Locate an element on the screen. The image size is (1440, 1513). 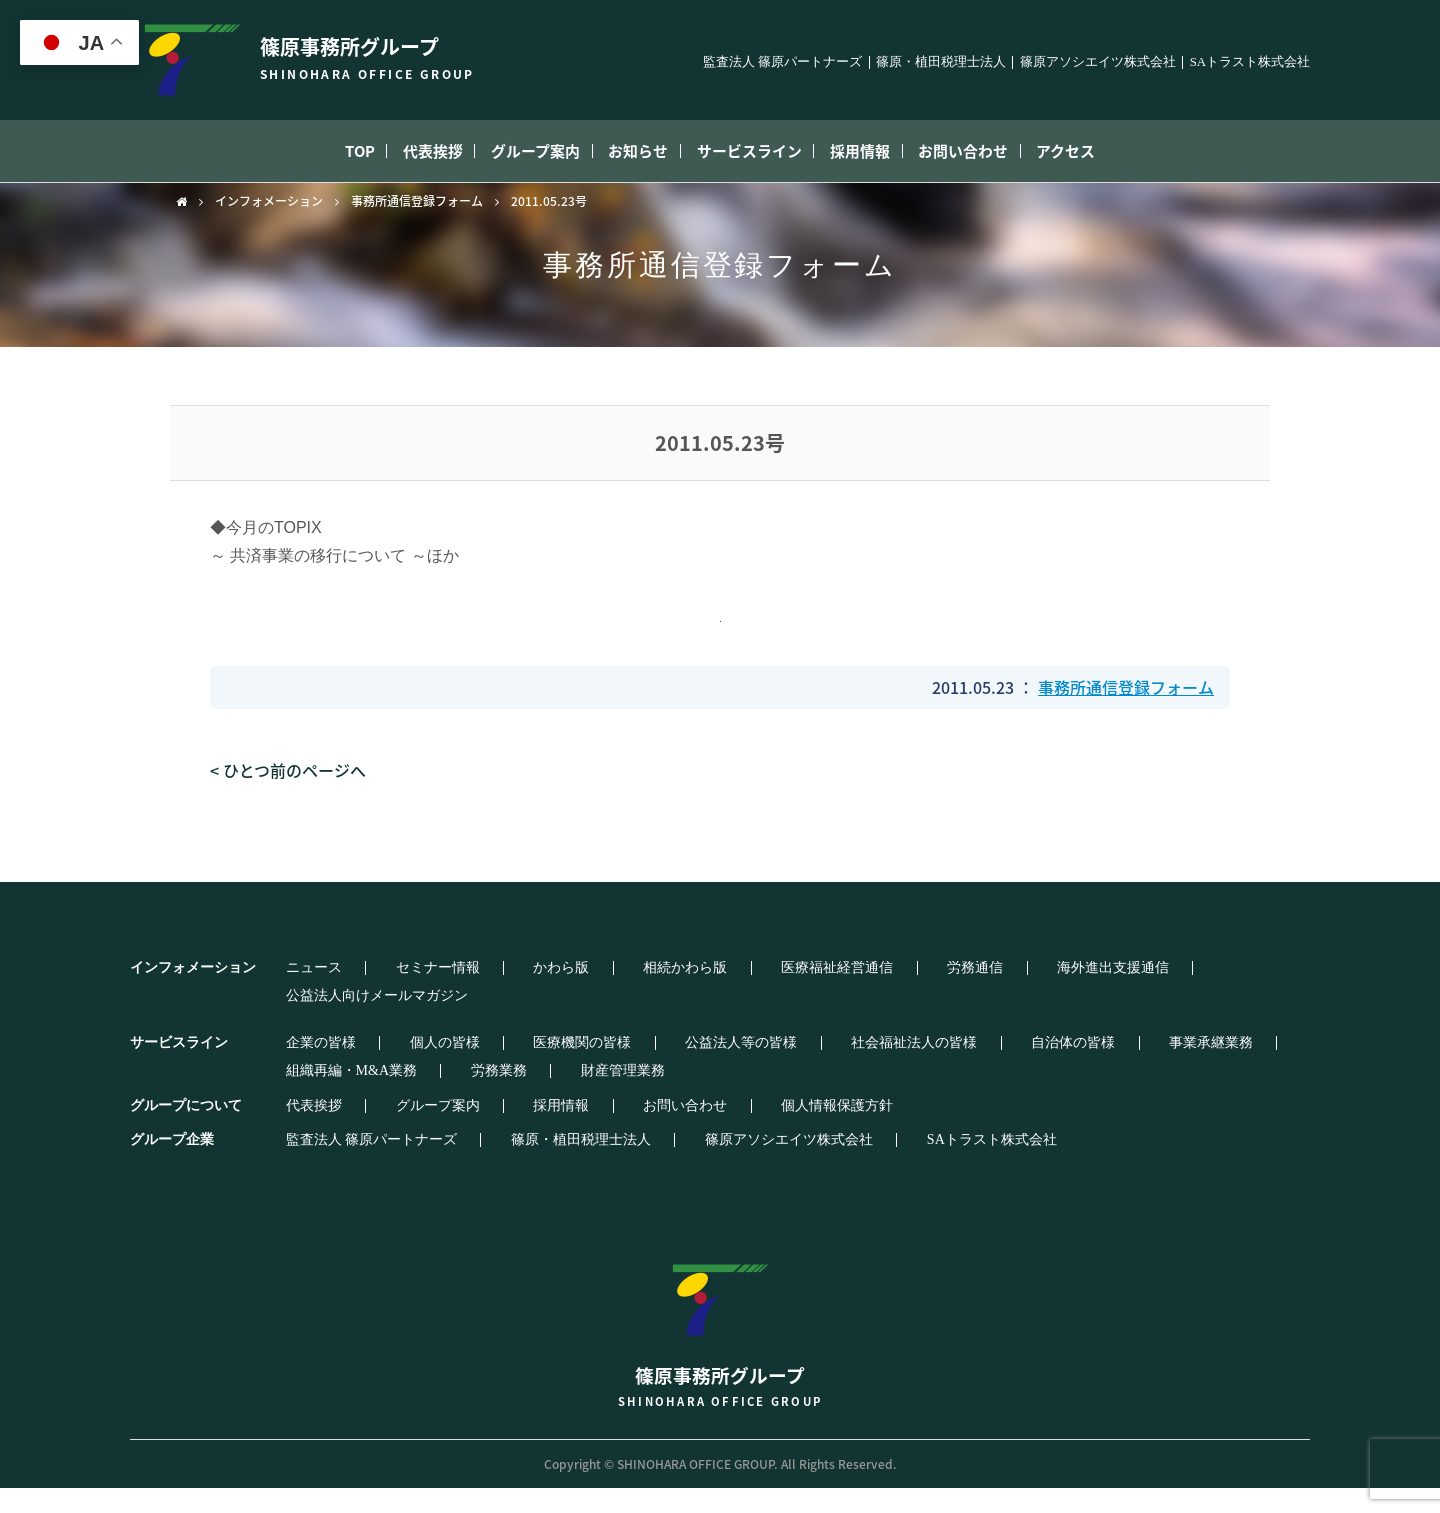
セミナー情報 is located at coordinates (397, 1007).